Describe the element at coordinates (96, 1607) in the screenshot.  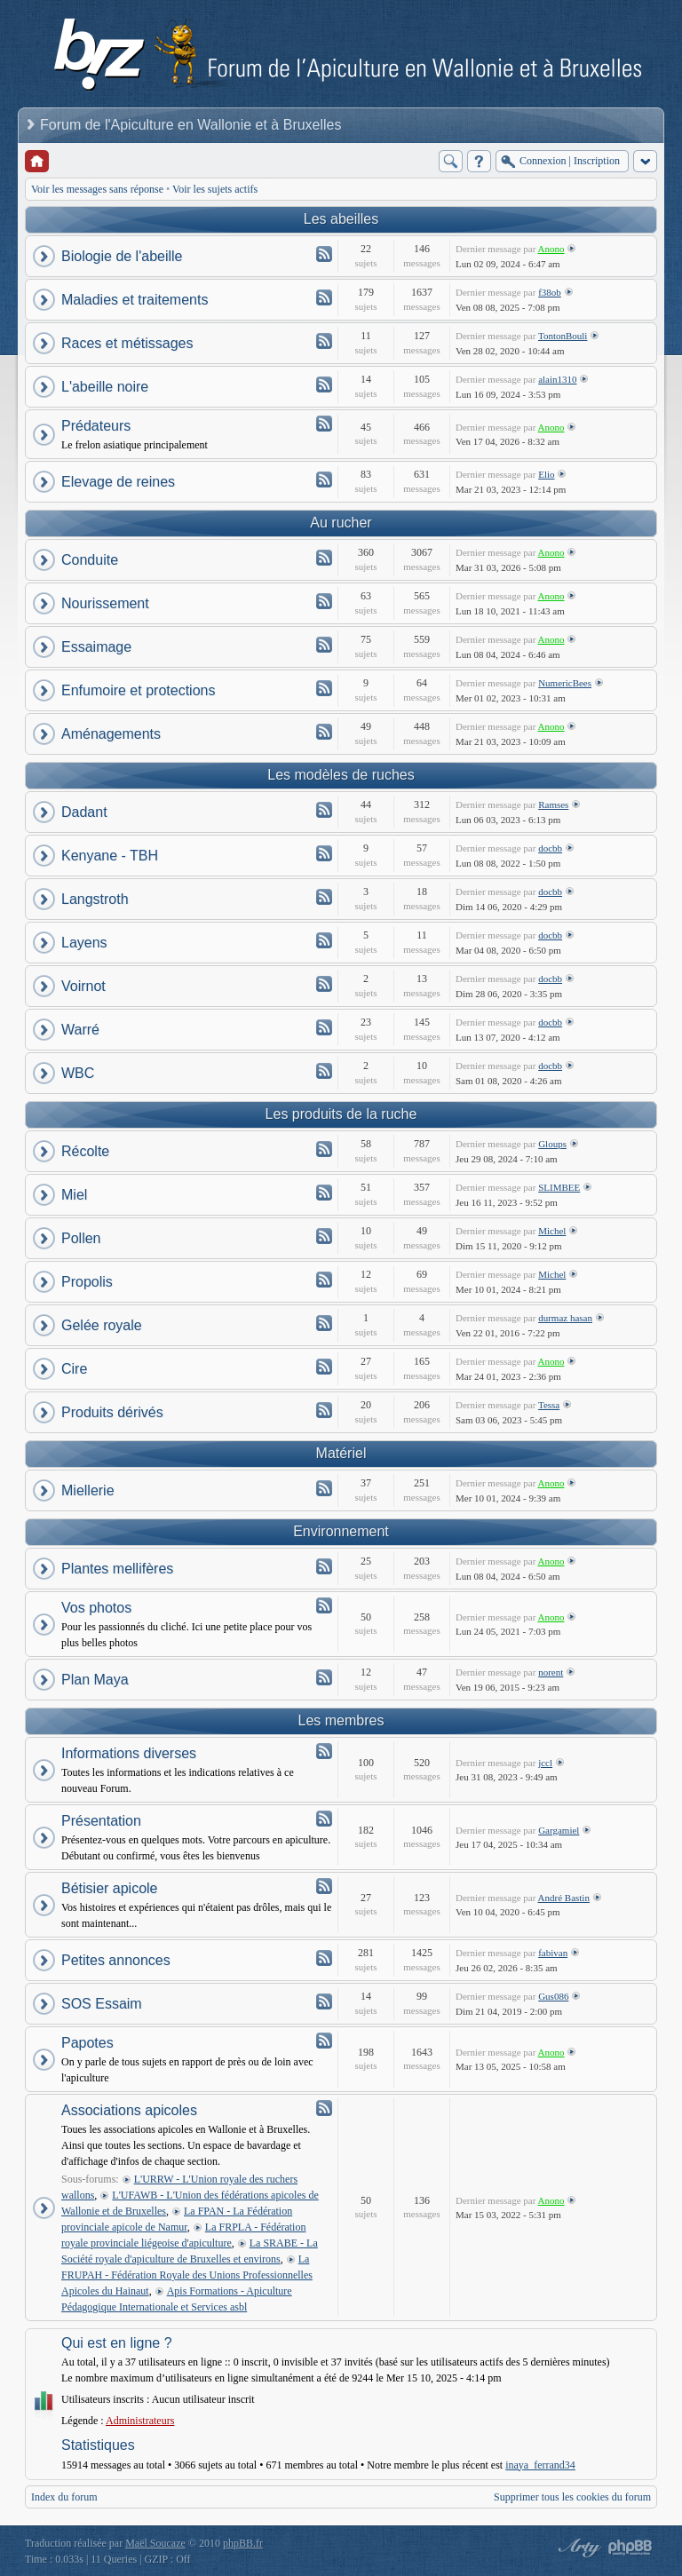
I see `Vos photos` at that location.